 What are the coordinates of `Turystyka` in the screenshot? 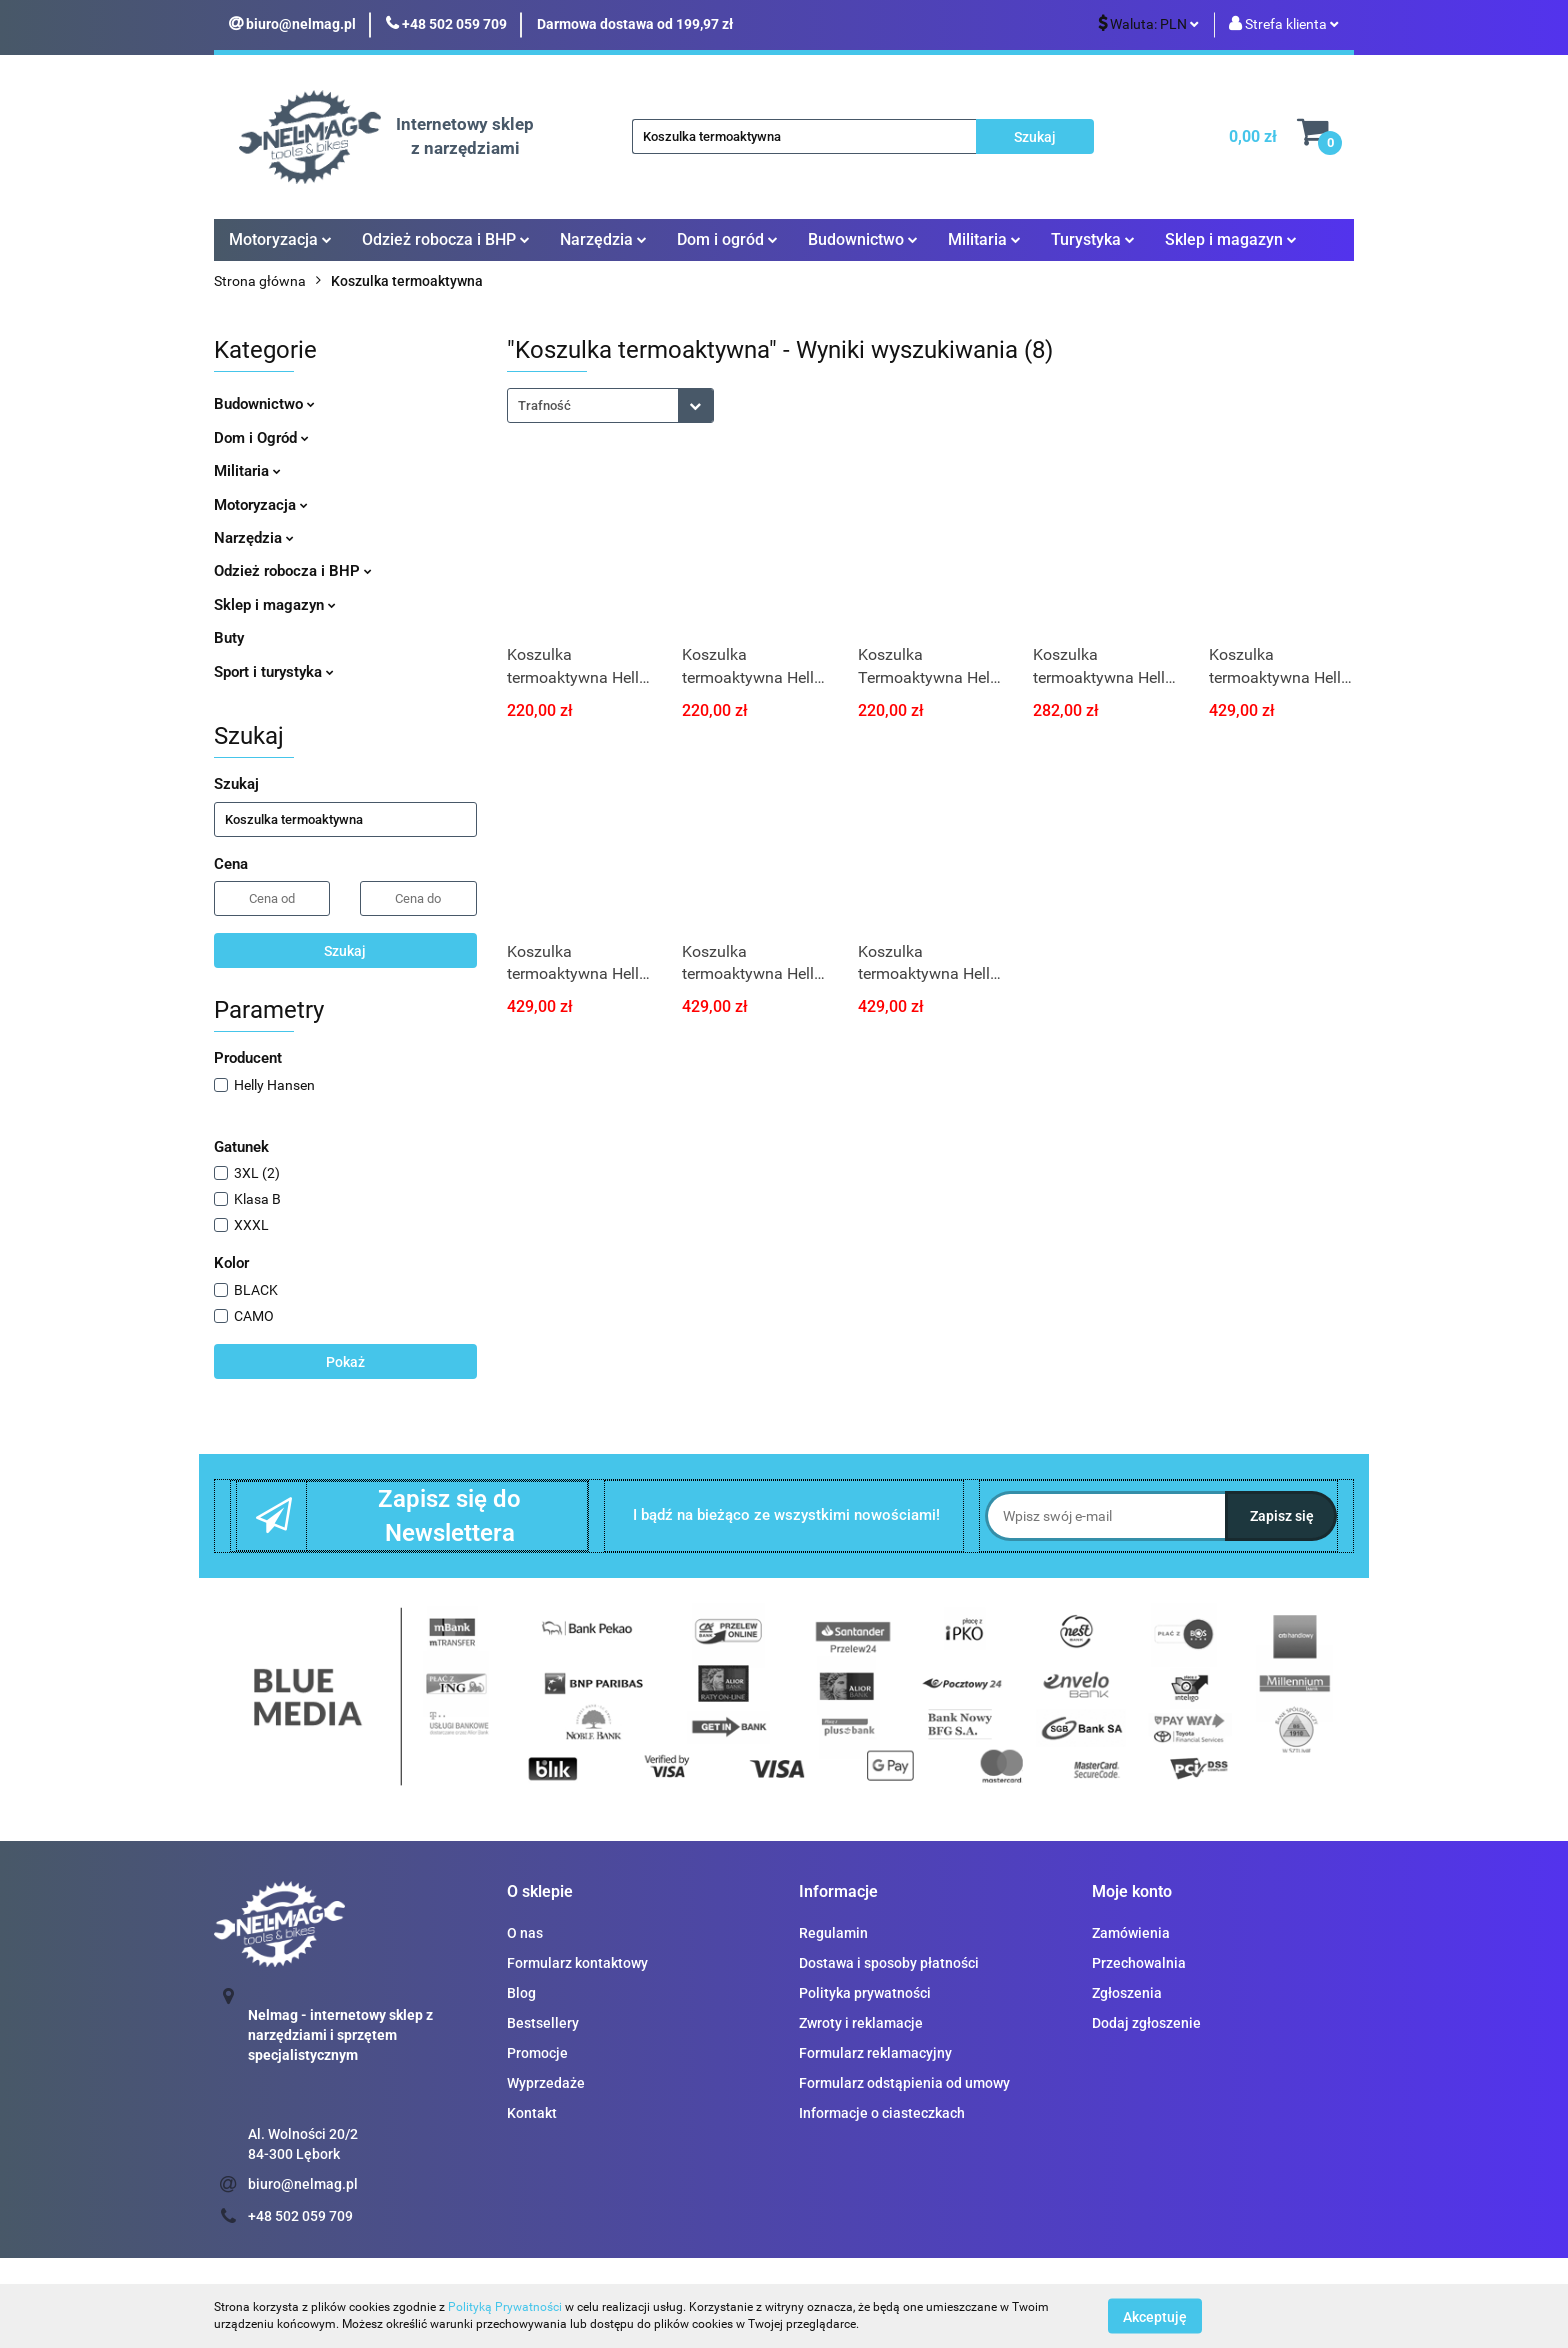 It's located at (1093, 239).